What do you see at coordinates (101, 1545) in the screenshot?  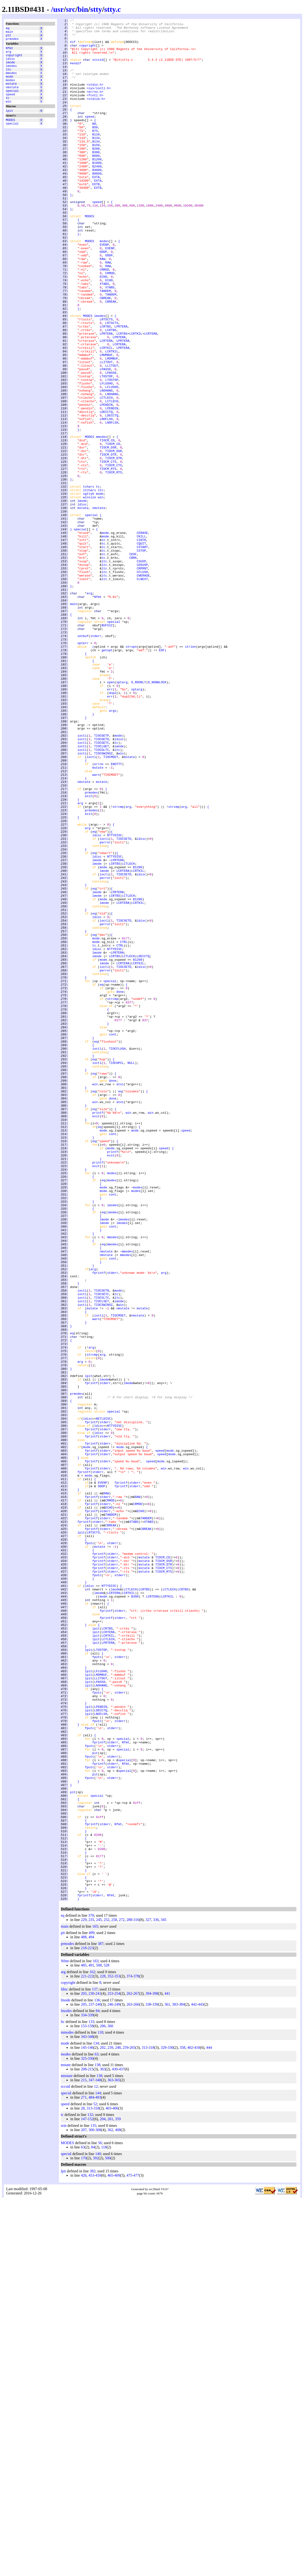 I see `TIOCSETN` at bounding box center [101, 1545].